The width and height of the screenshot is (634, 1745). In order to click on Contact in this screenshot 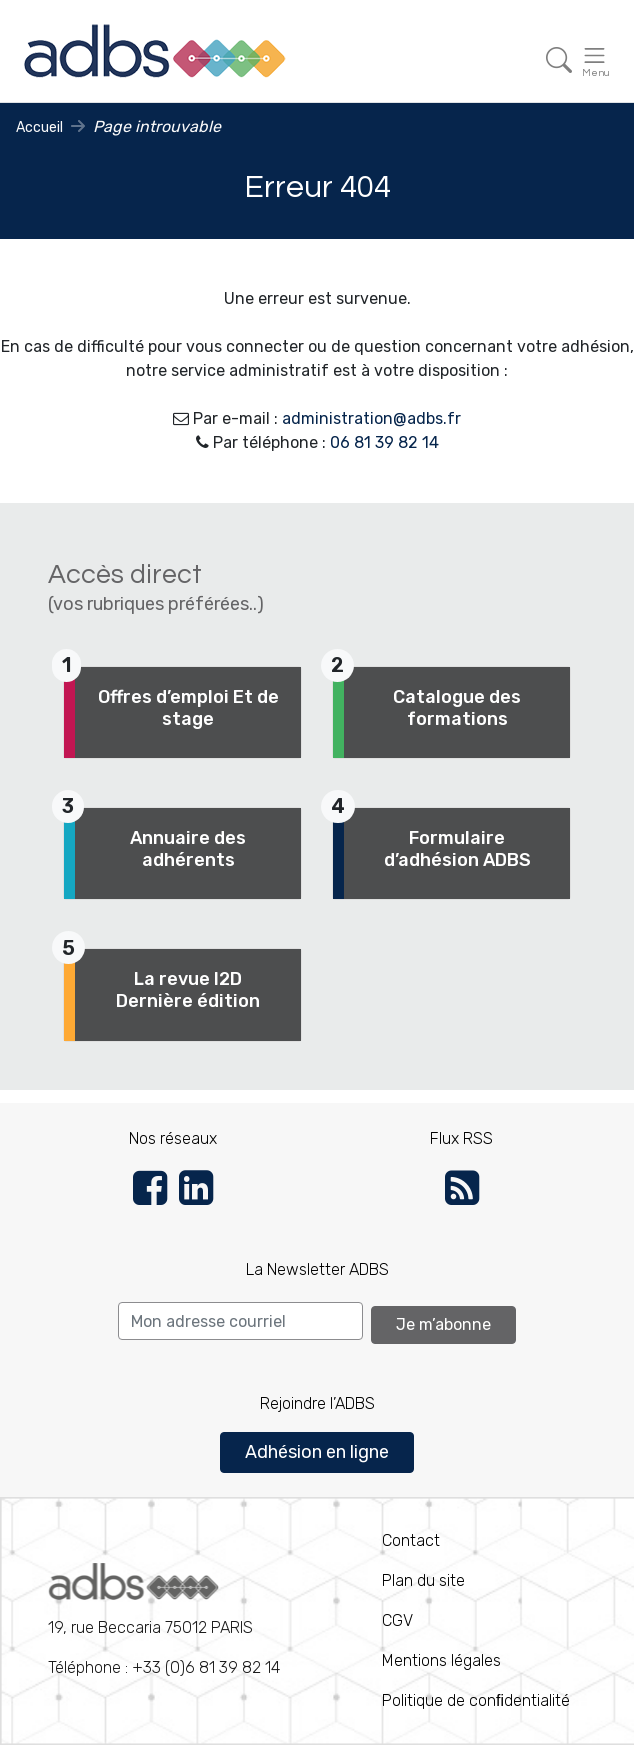, I will do `click(411, 1540)`.